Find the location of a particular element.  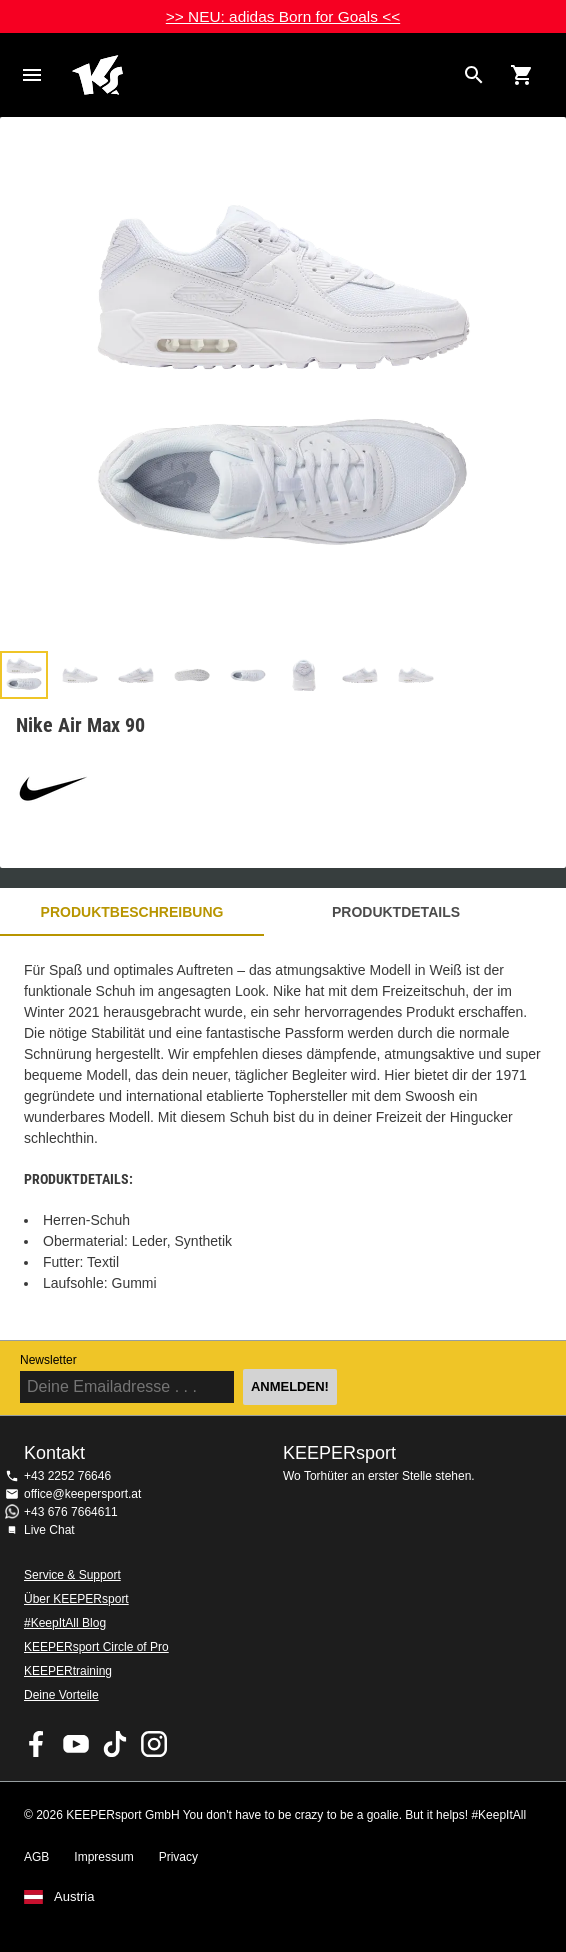

KEEPERsport Circle of Pro is located at coordinates (96, 1647).